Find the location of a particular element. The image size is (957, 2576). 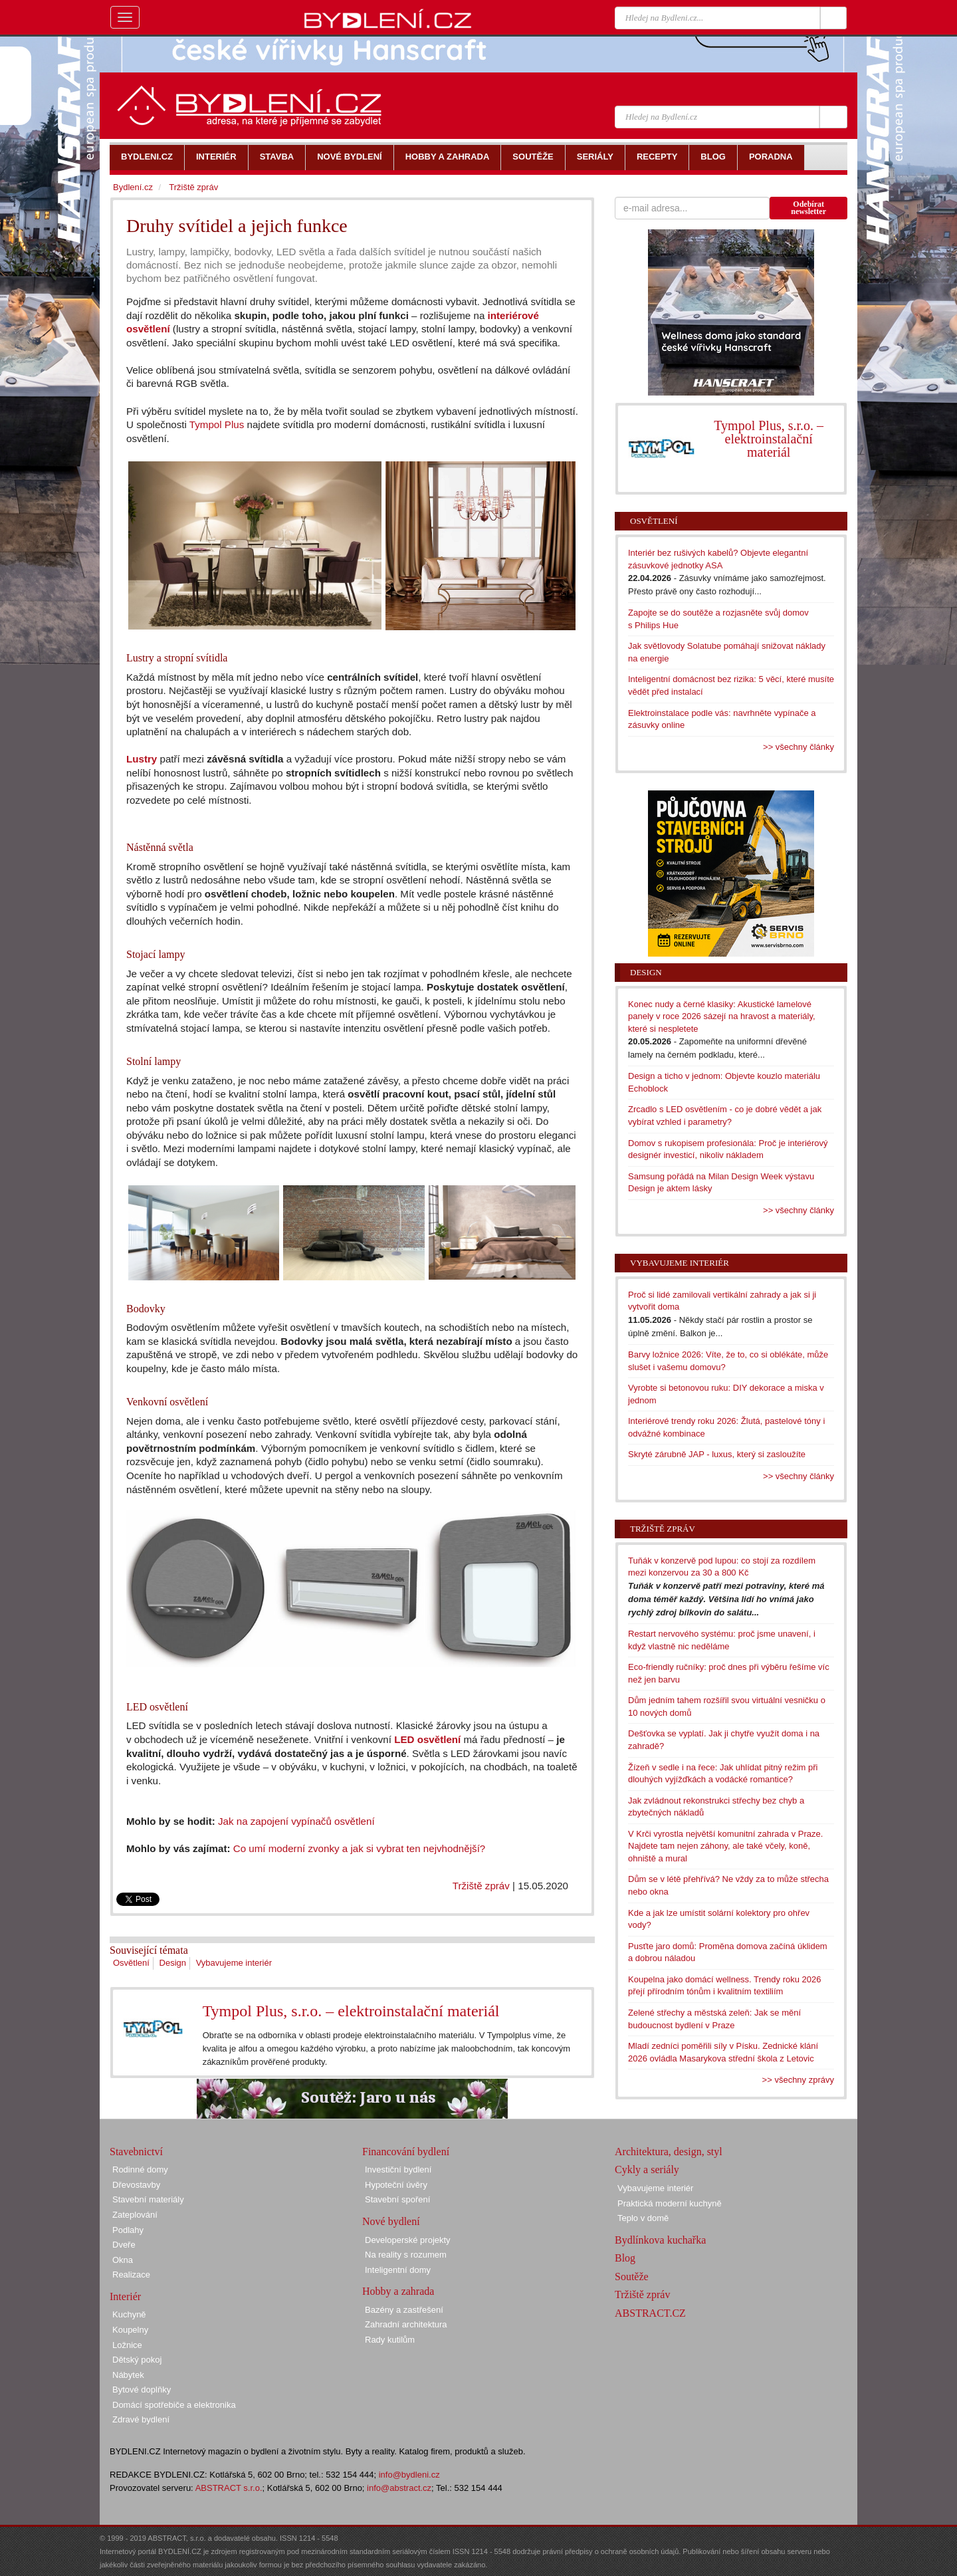

Konec nudy a černé klasiky: Akustické lamelové panely v roce 2026 sázejí na hravost a materiály, které si nespletete is located at coordinates (721, 1016).